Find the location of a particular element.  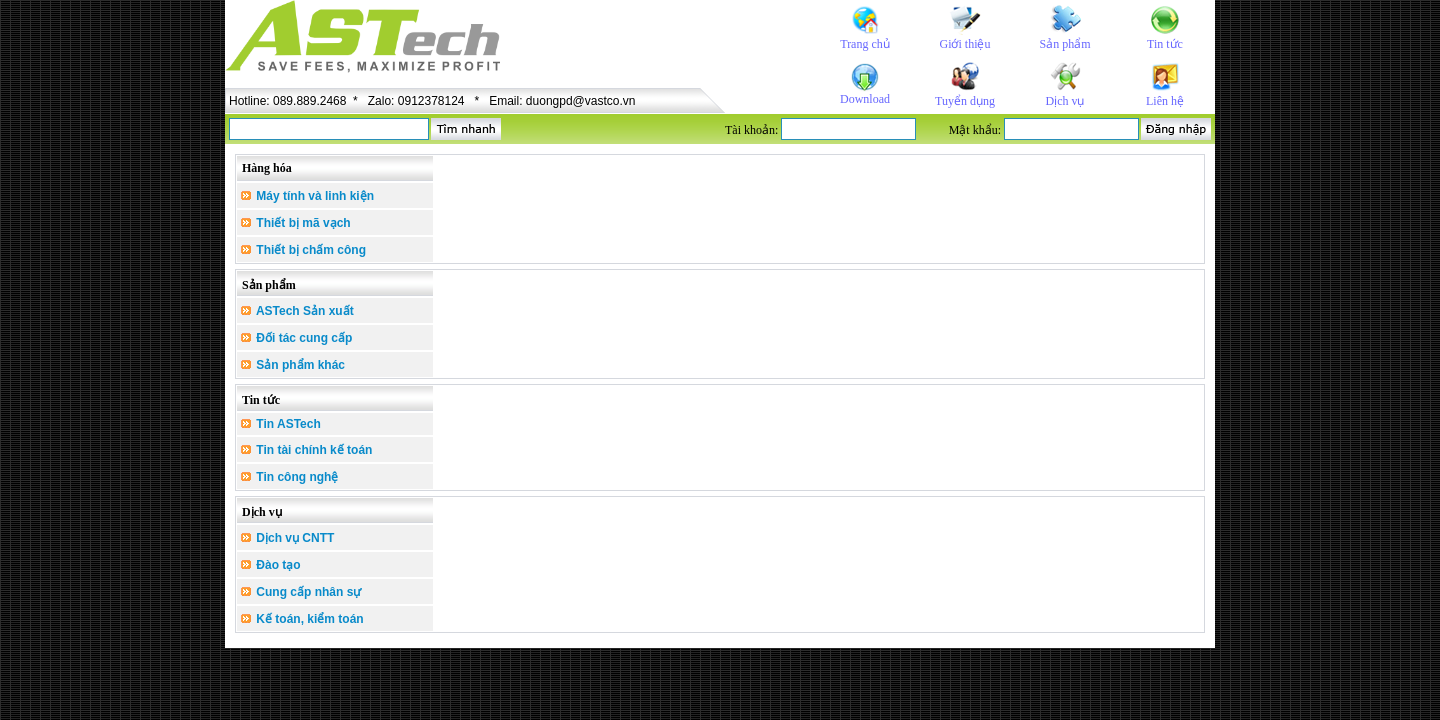

Dịch vụ CNTT is located at coordinates (287, 538).